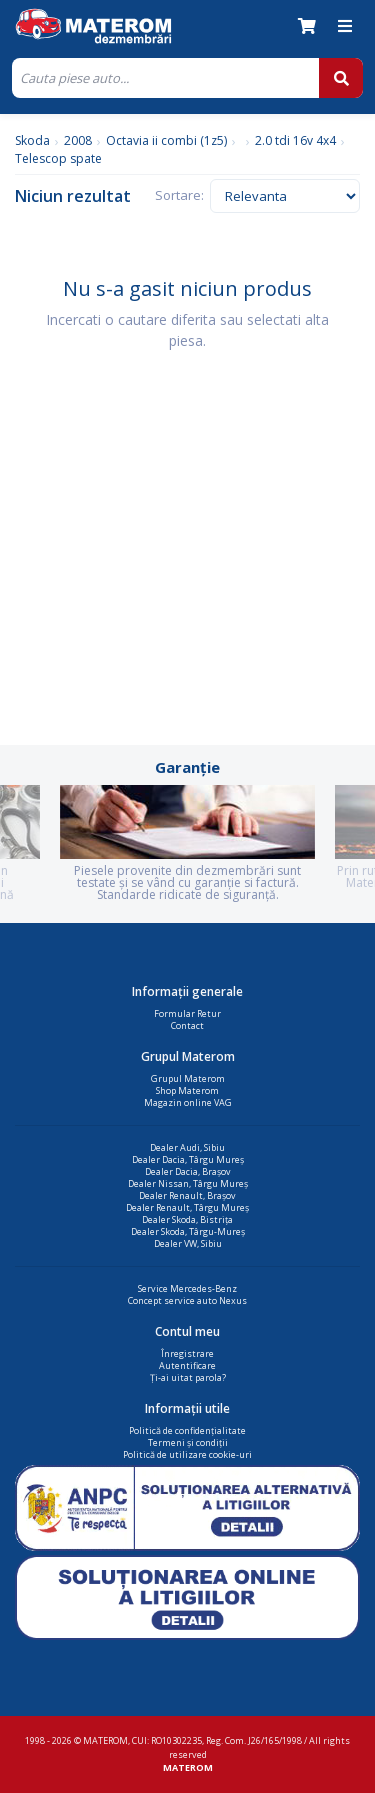  What do you see at coordinates (188, 1078) in the screenshot?
I see `Grupul Materom` at bounding box center [188, 1078].